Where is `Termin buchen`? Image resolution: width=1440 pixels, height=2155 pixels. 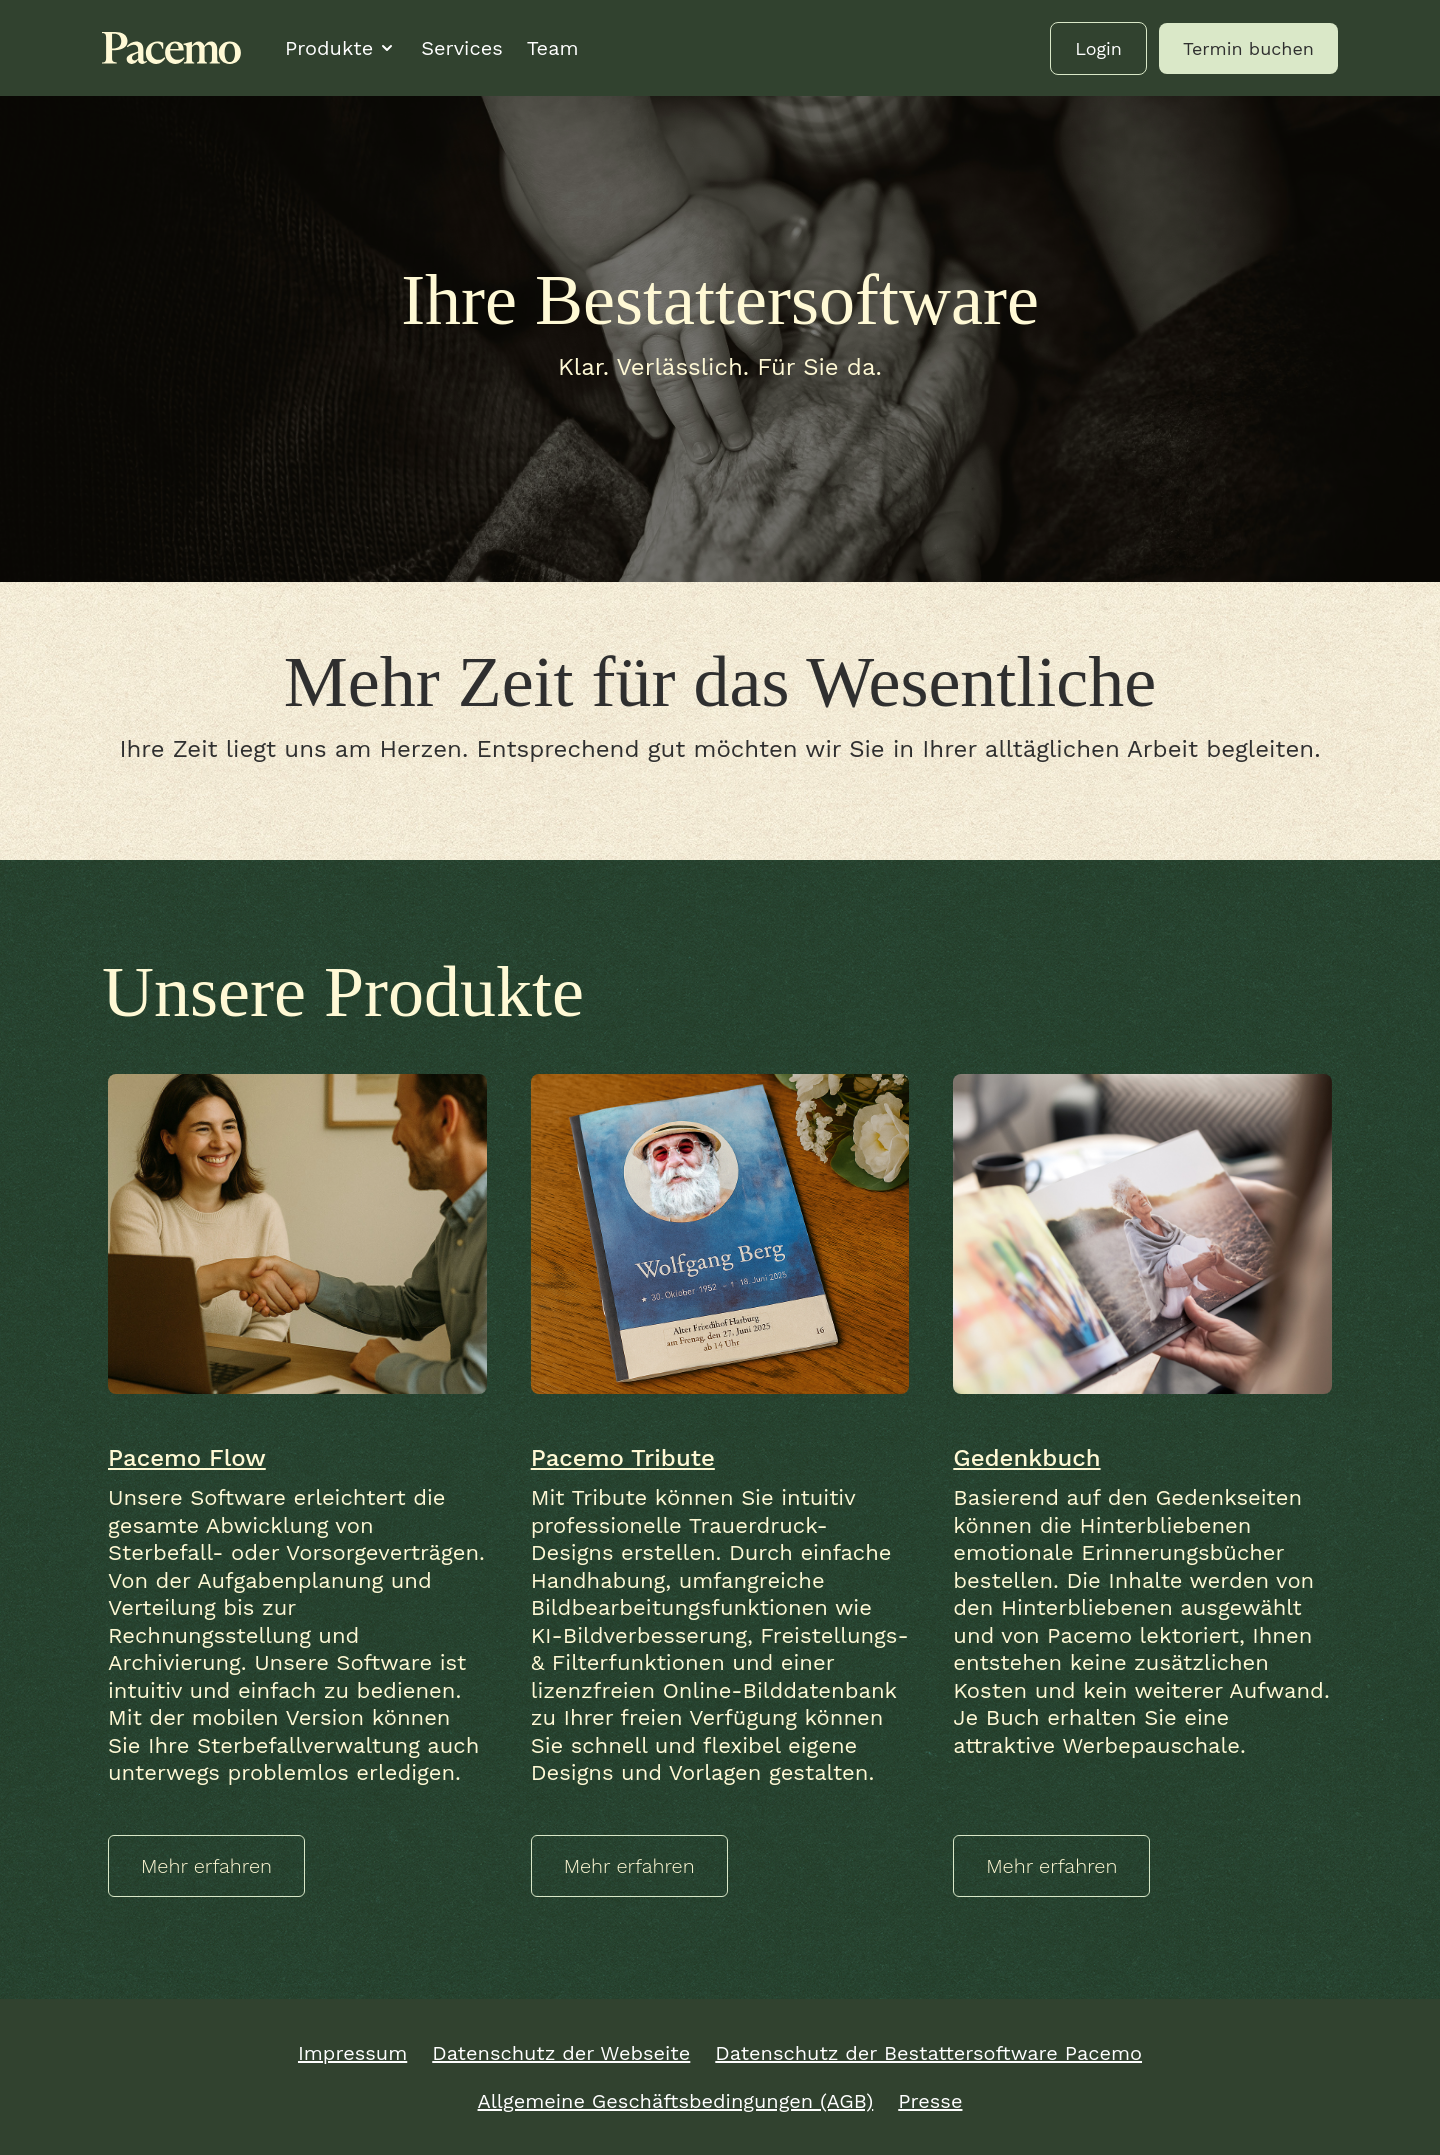 Termin buchen is located at coordinates (1248, 48).